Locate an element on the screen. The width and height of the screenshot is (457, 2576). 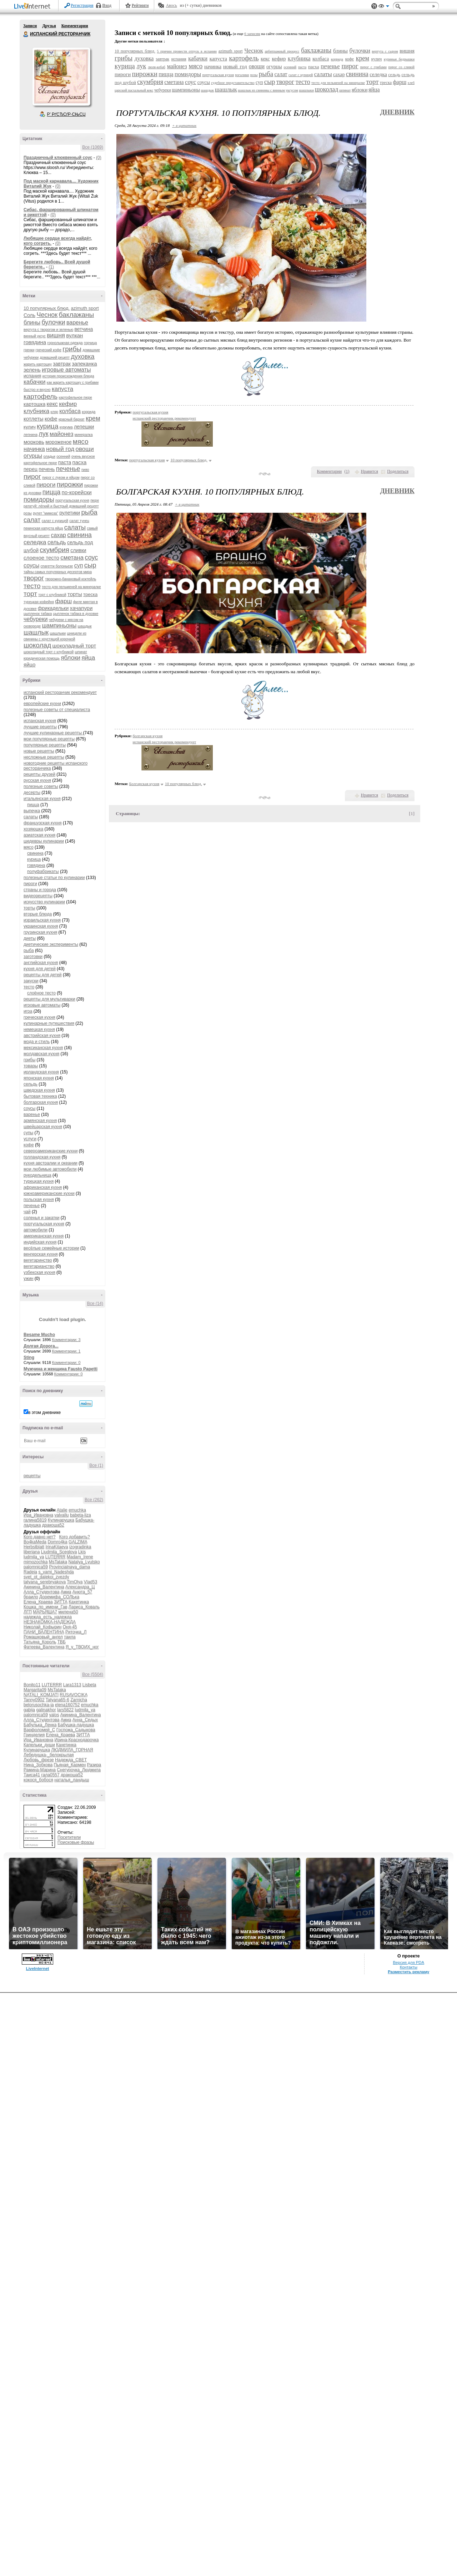
Lkis is located at coordinates (82, 1551).